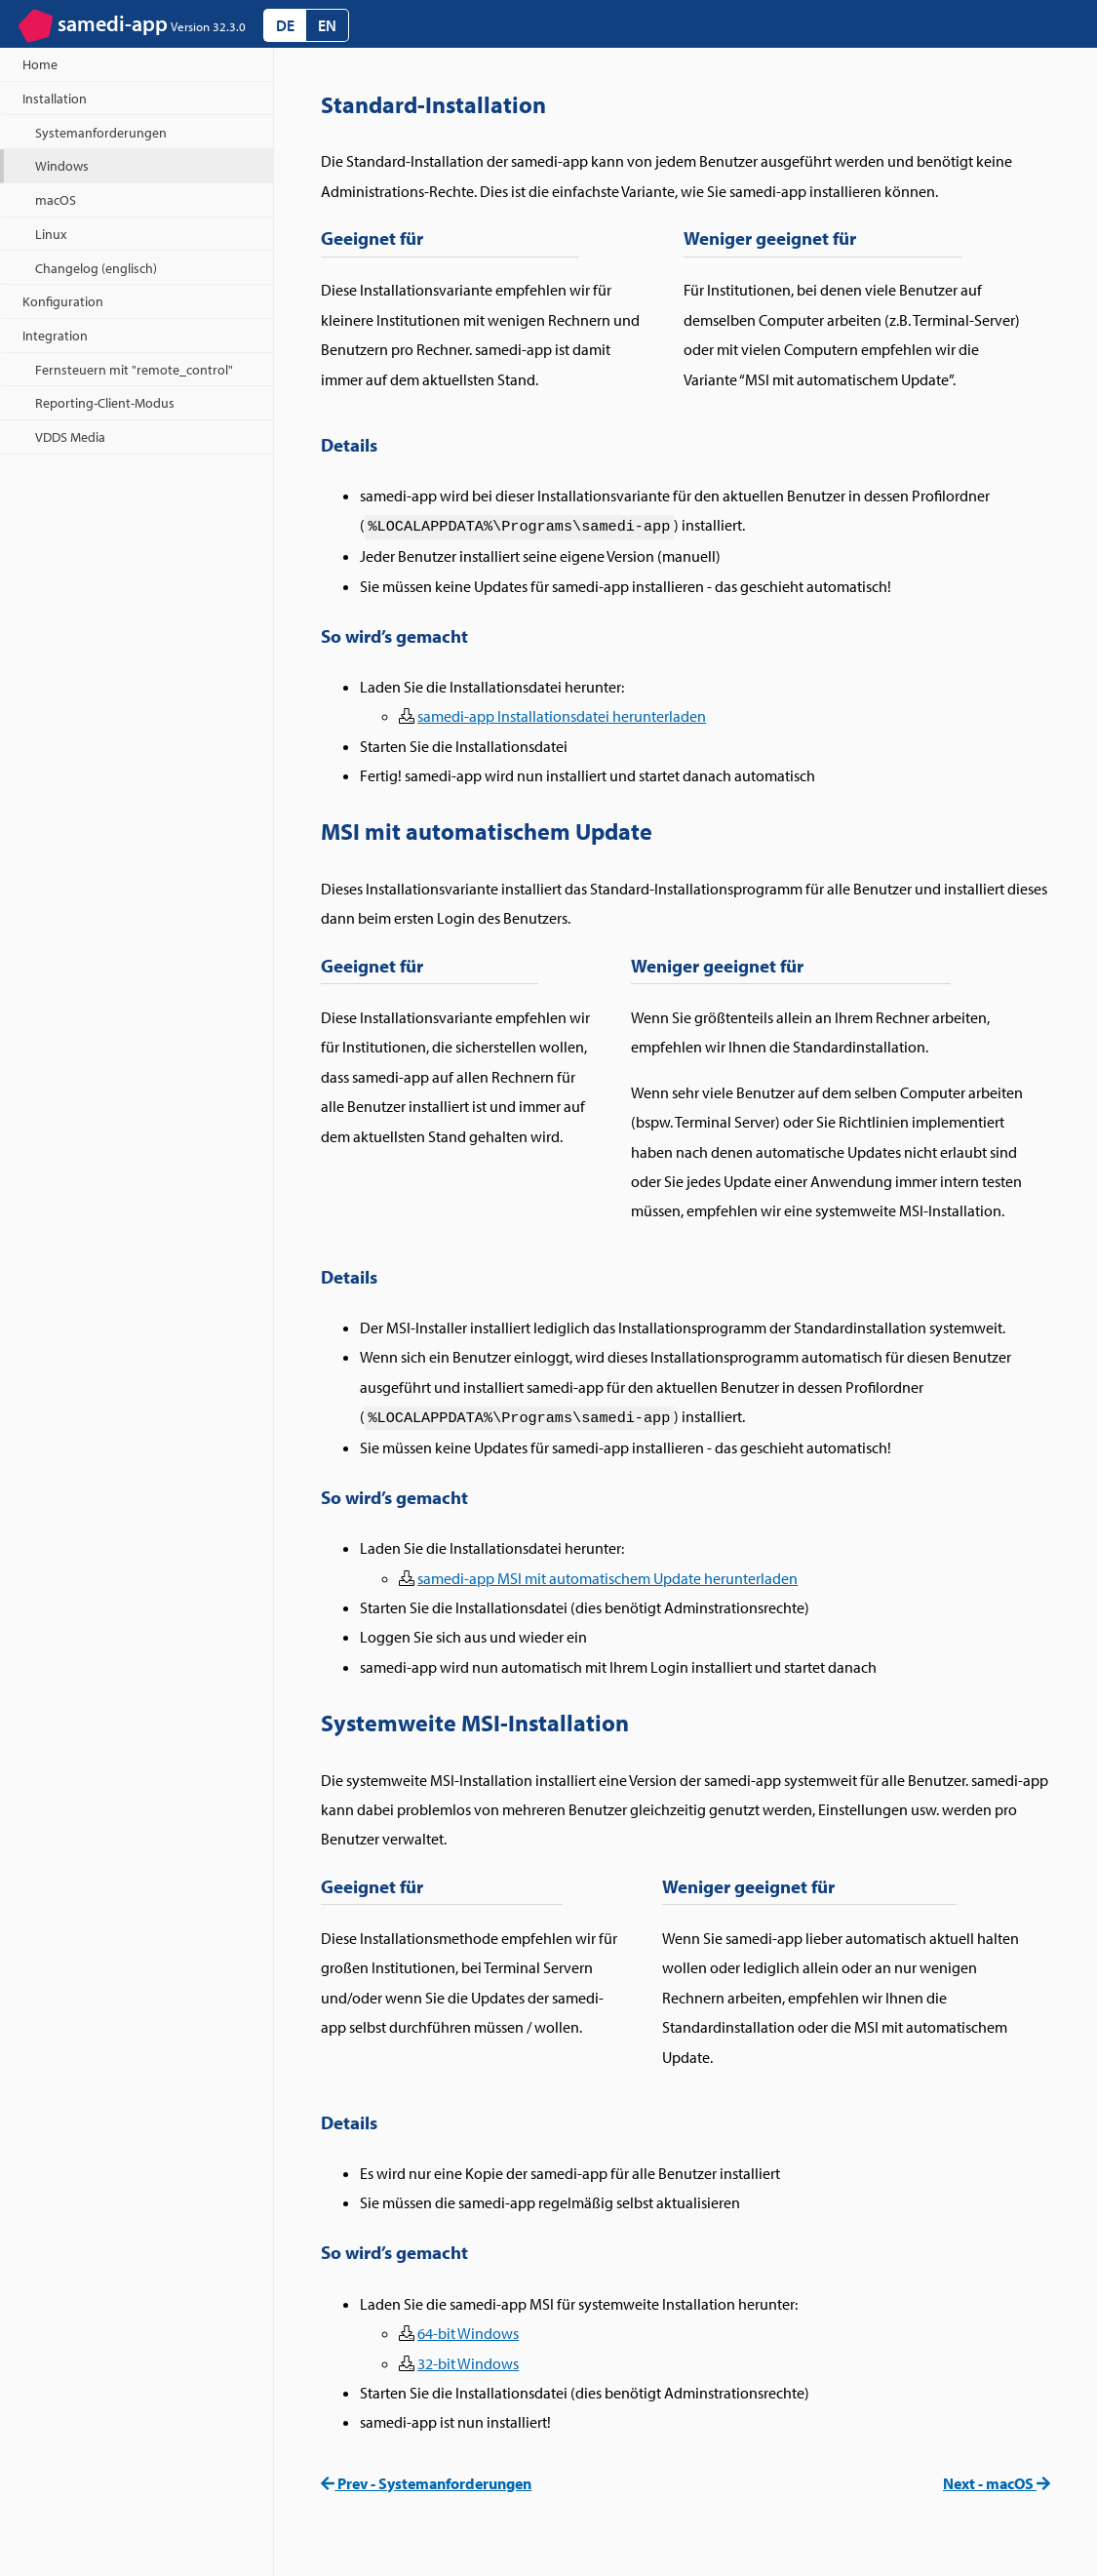 The width and height of the screenshot is (1097, 2576). Describe the element at coordinates (996, 2483) in the screenshot. I see `Next - macOS` at that location.